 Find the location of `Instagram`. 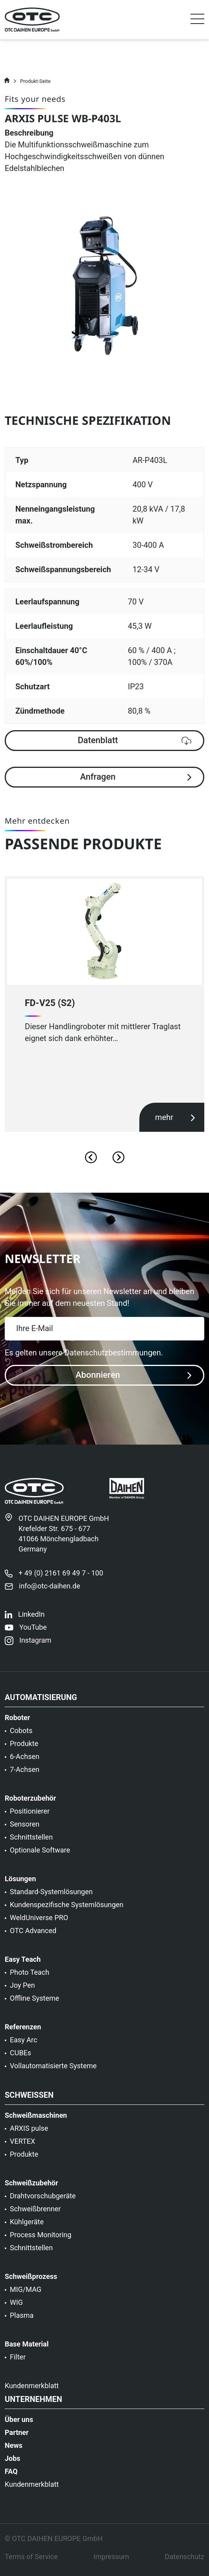

Instagram is located at coordinates (35, 1644).